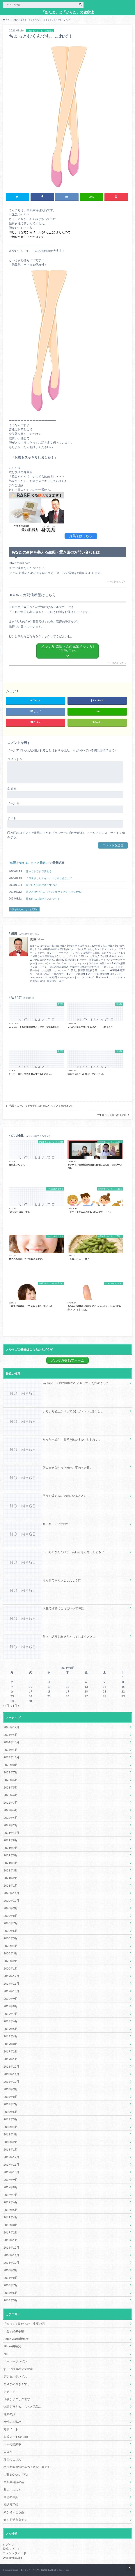  I want to click on 2022年6月, so click(10, 1810).